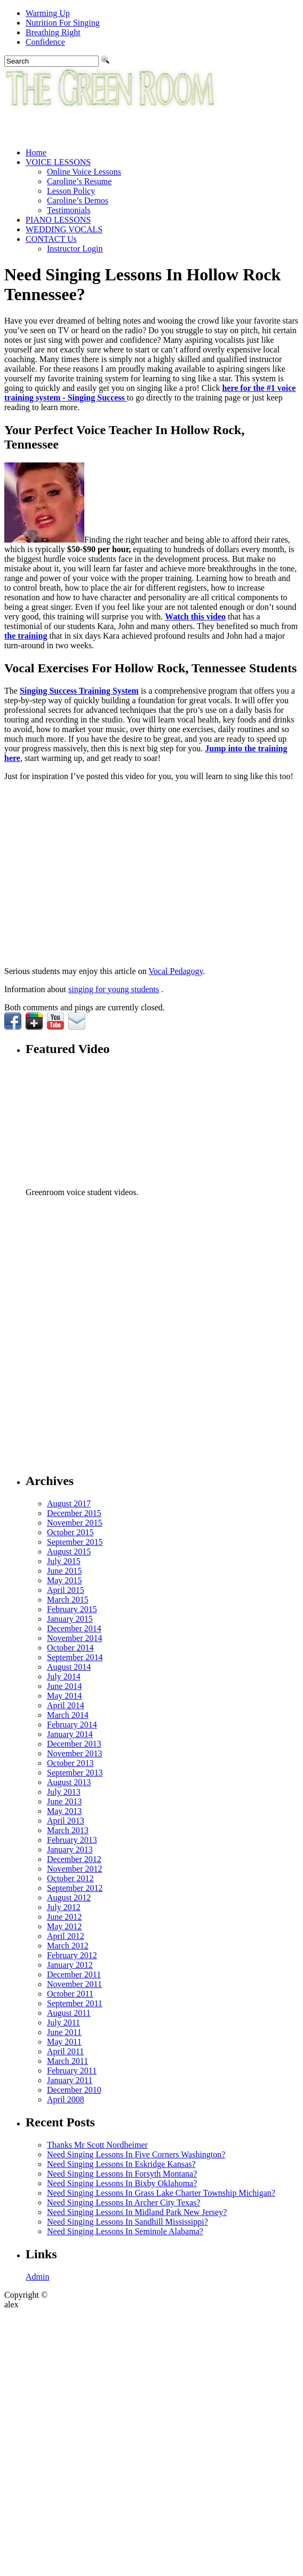  Describe the element at coordinates (74, 248) in the screenshot. I see `Instructor Login` at that location.